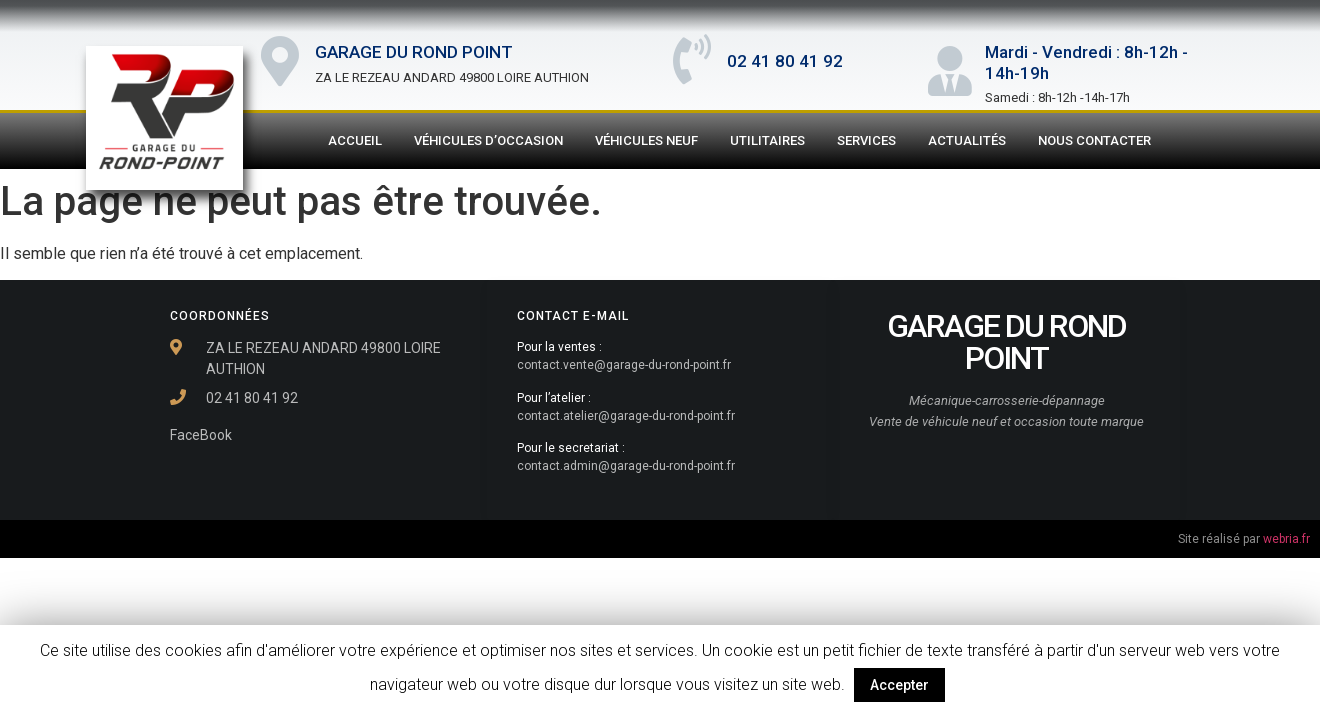 The width and height of the screenshot is (1320, 720). What do you see at coordinates (646, 140) in the screenshot?
I see `Véhicules Neuf` at bounding box center [646, 140].